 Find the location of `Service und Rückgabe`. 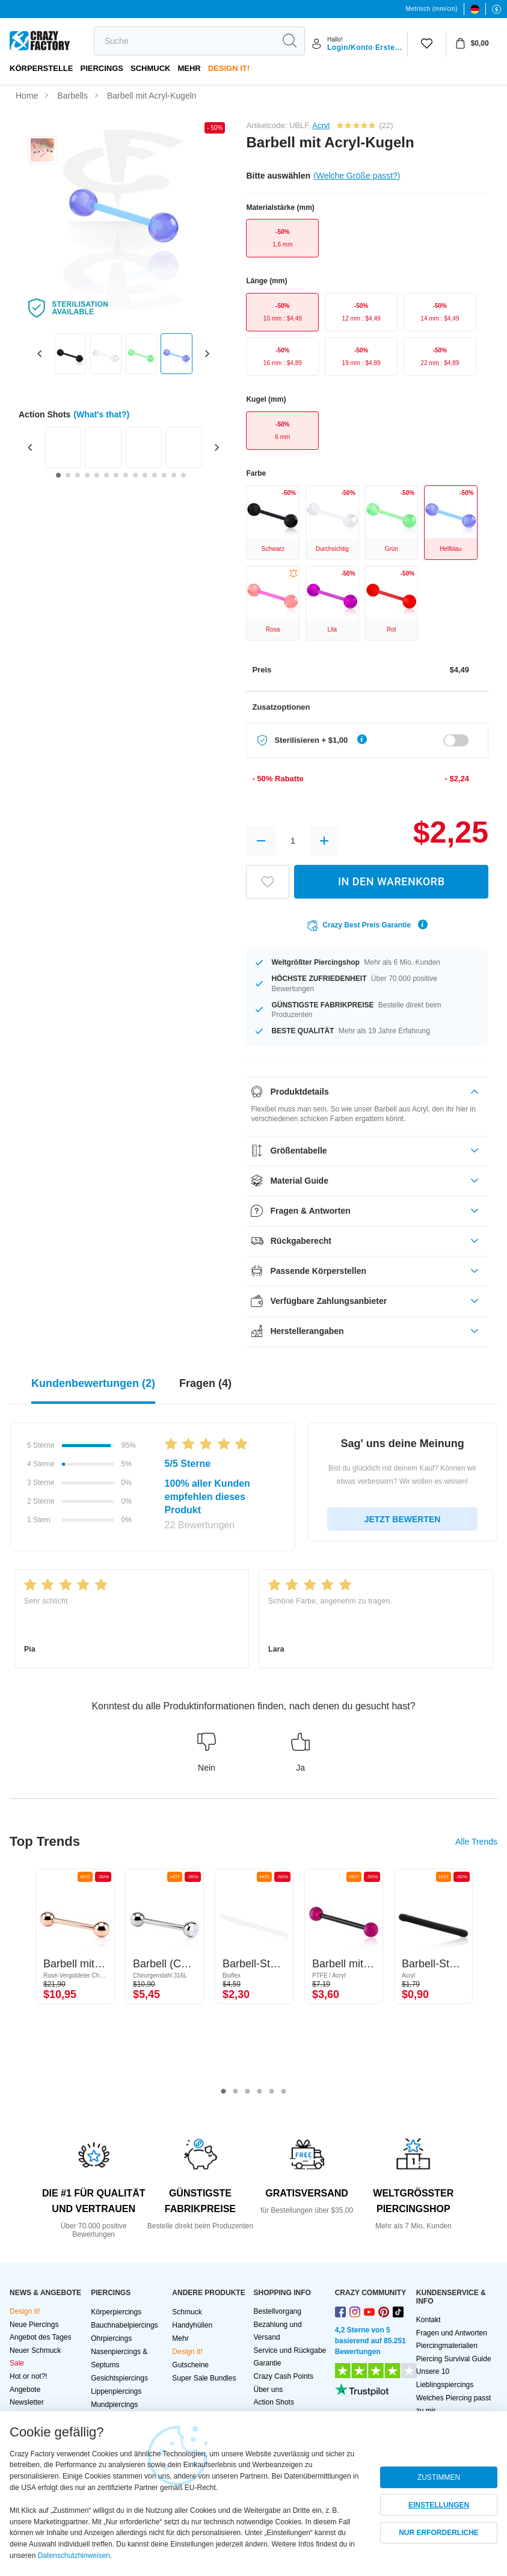

Service und Rückgabe is located at coordinates (290, 2350).